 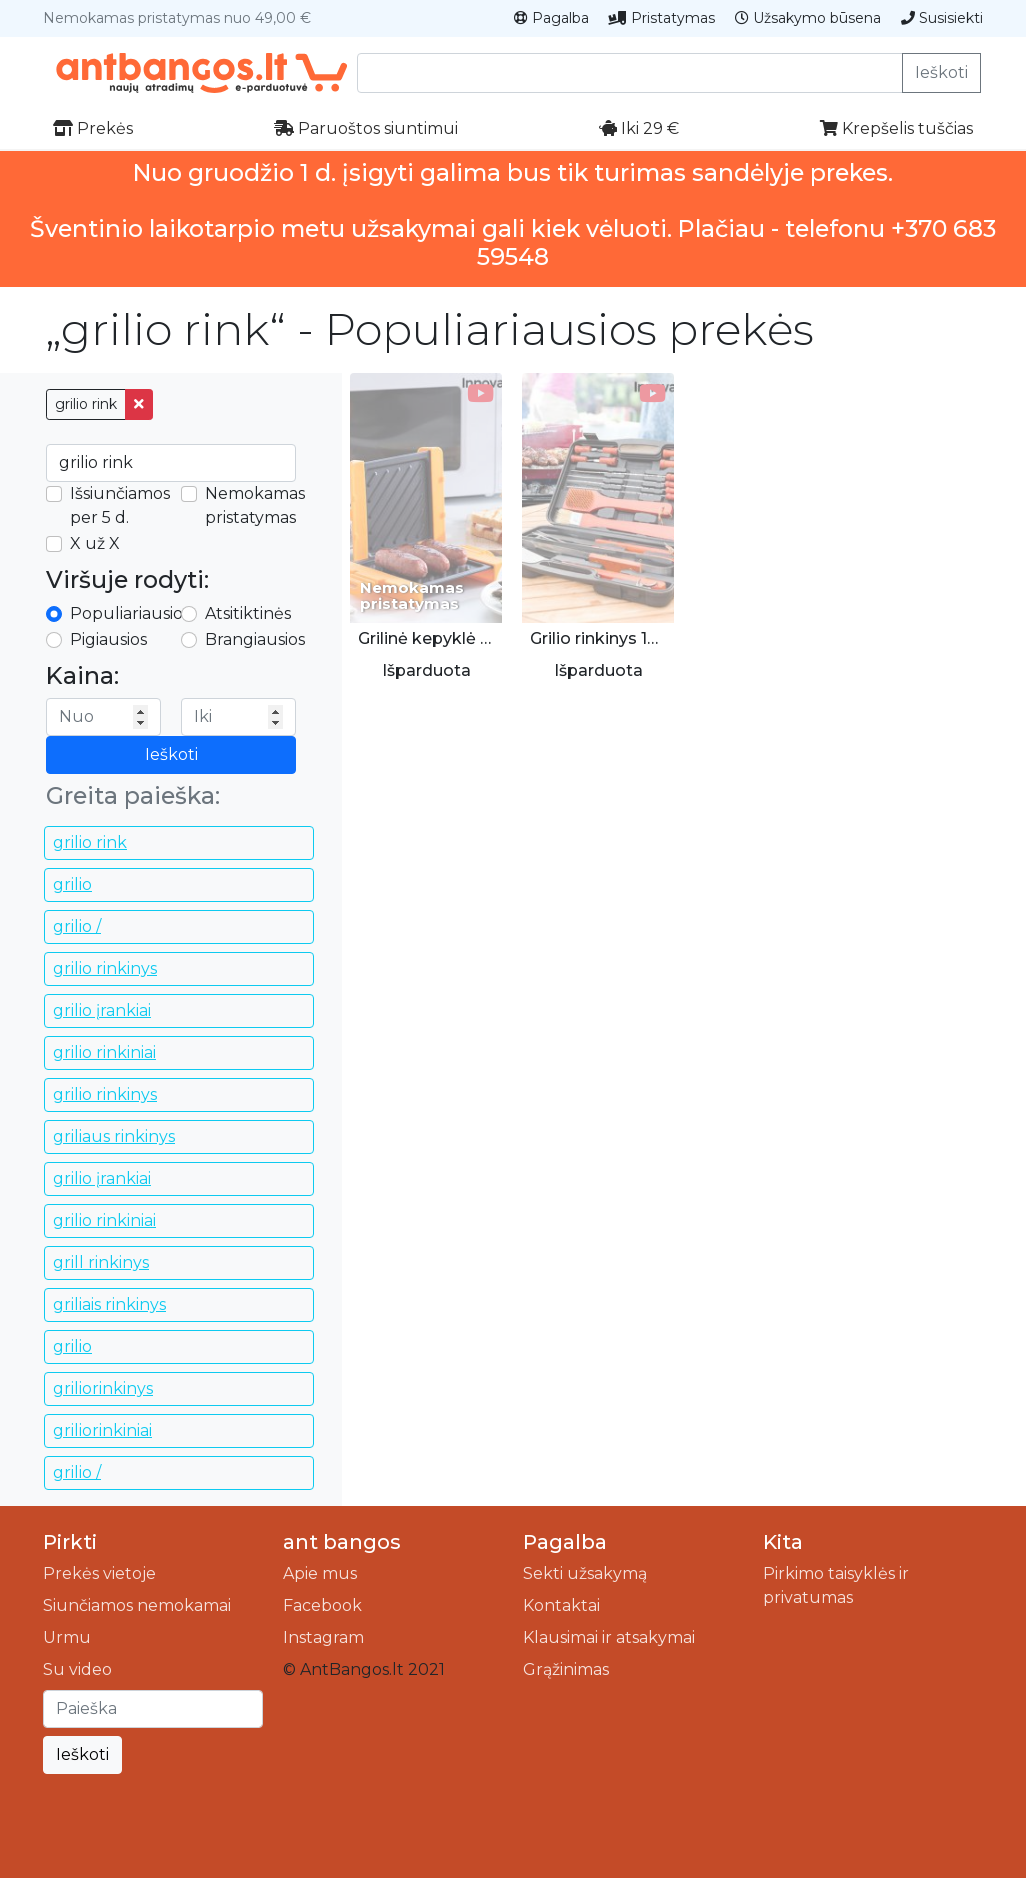 I want to click on Apie mus, so click(x=320, y=1573).